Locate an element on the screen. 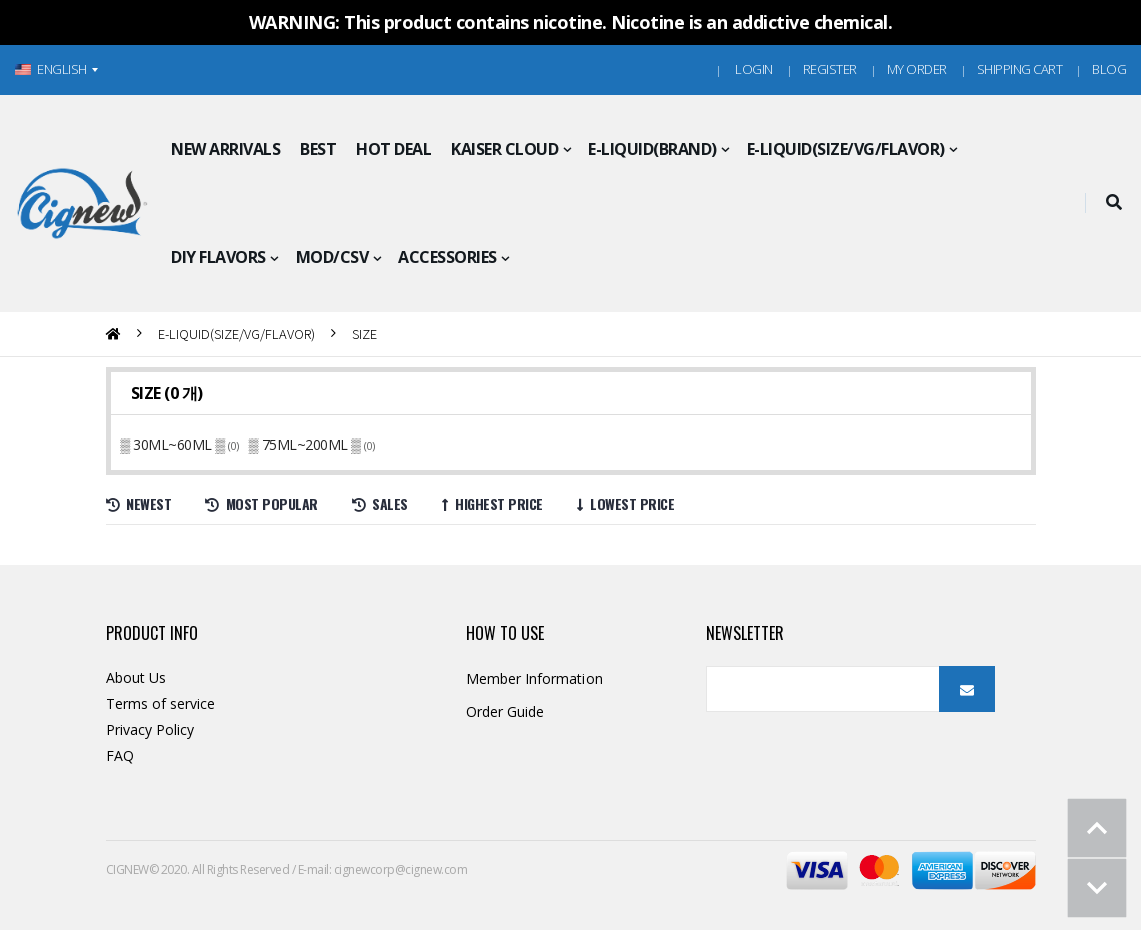 The height and width of the screenshot is (930, 1141). Terms of service is located at coordinates (161, 703).